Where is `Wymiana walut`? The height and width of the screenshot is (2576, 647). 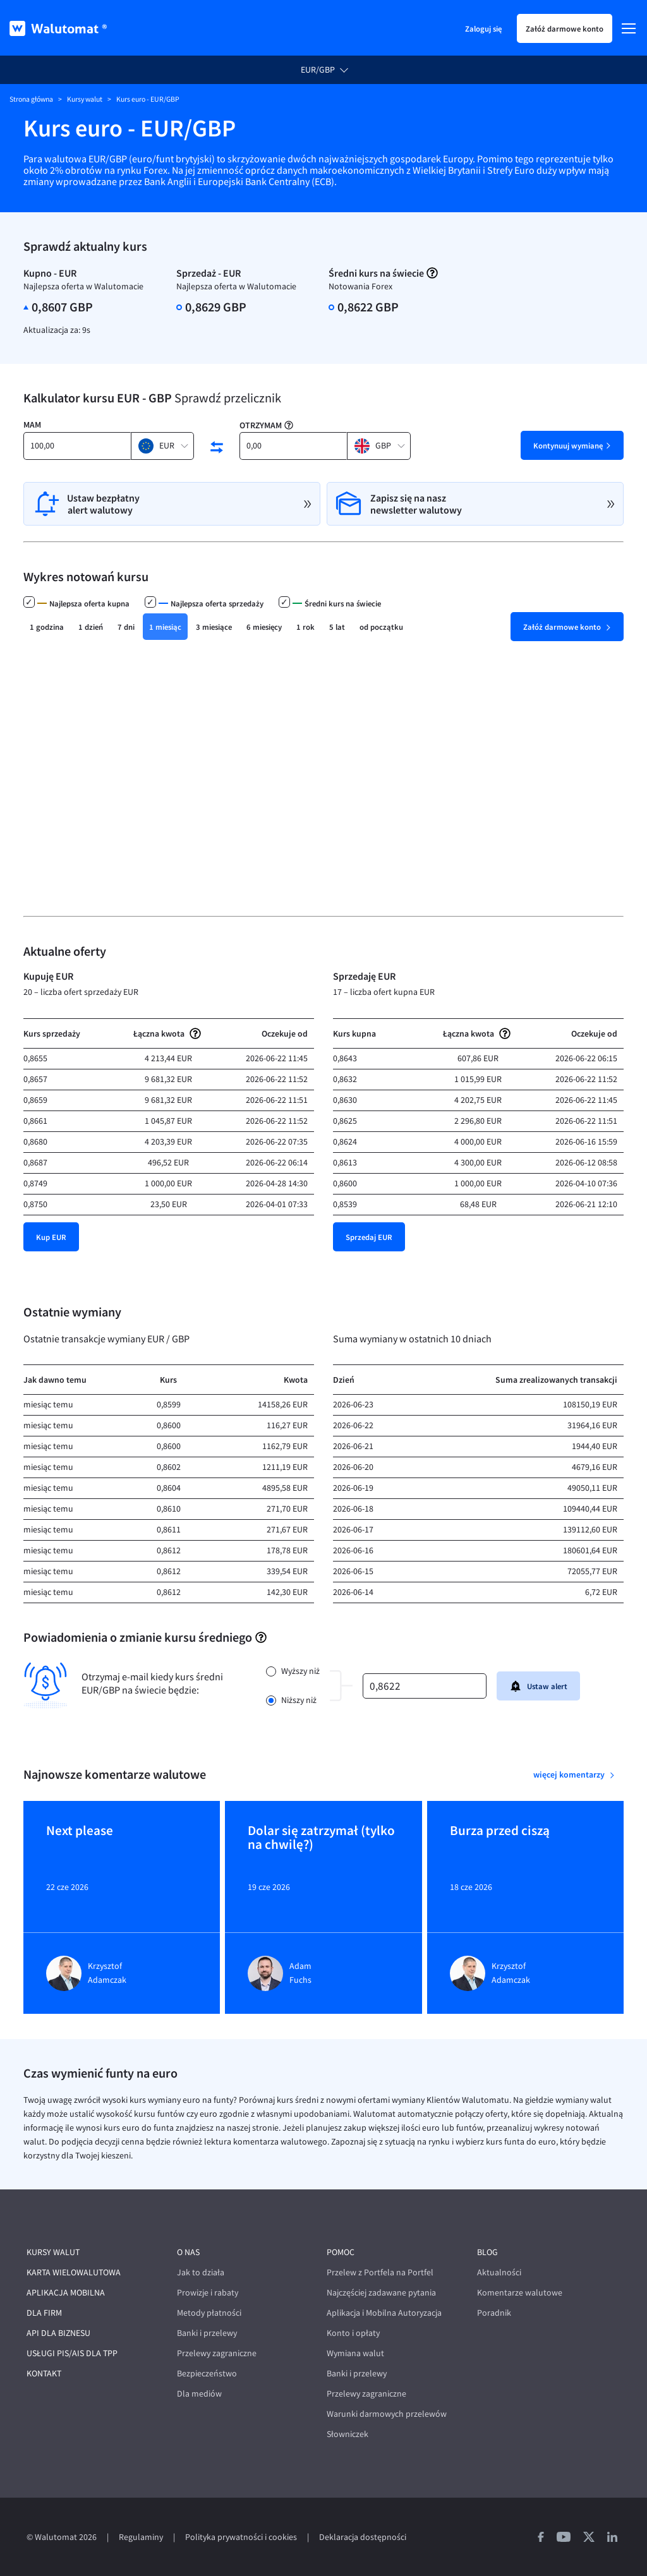 Wymiana walut is located at coordinates (355, 2353).